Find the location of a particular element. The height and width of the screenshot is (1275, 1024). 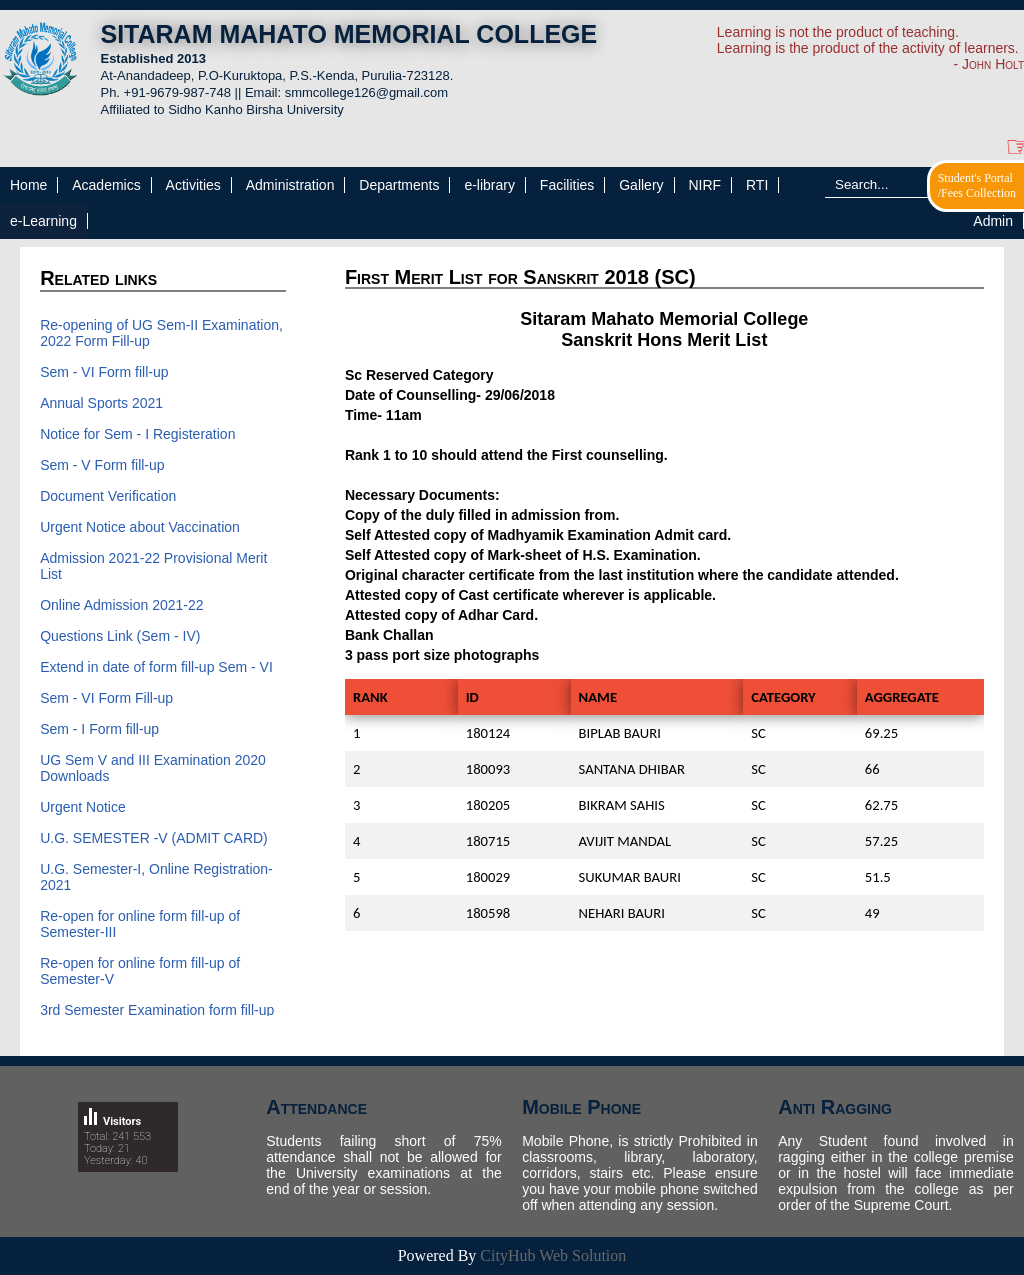

Questions Link (Sem - IV) is located at coordinates (120, 636).